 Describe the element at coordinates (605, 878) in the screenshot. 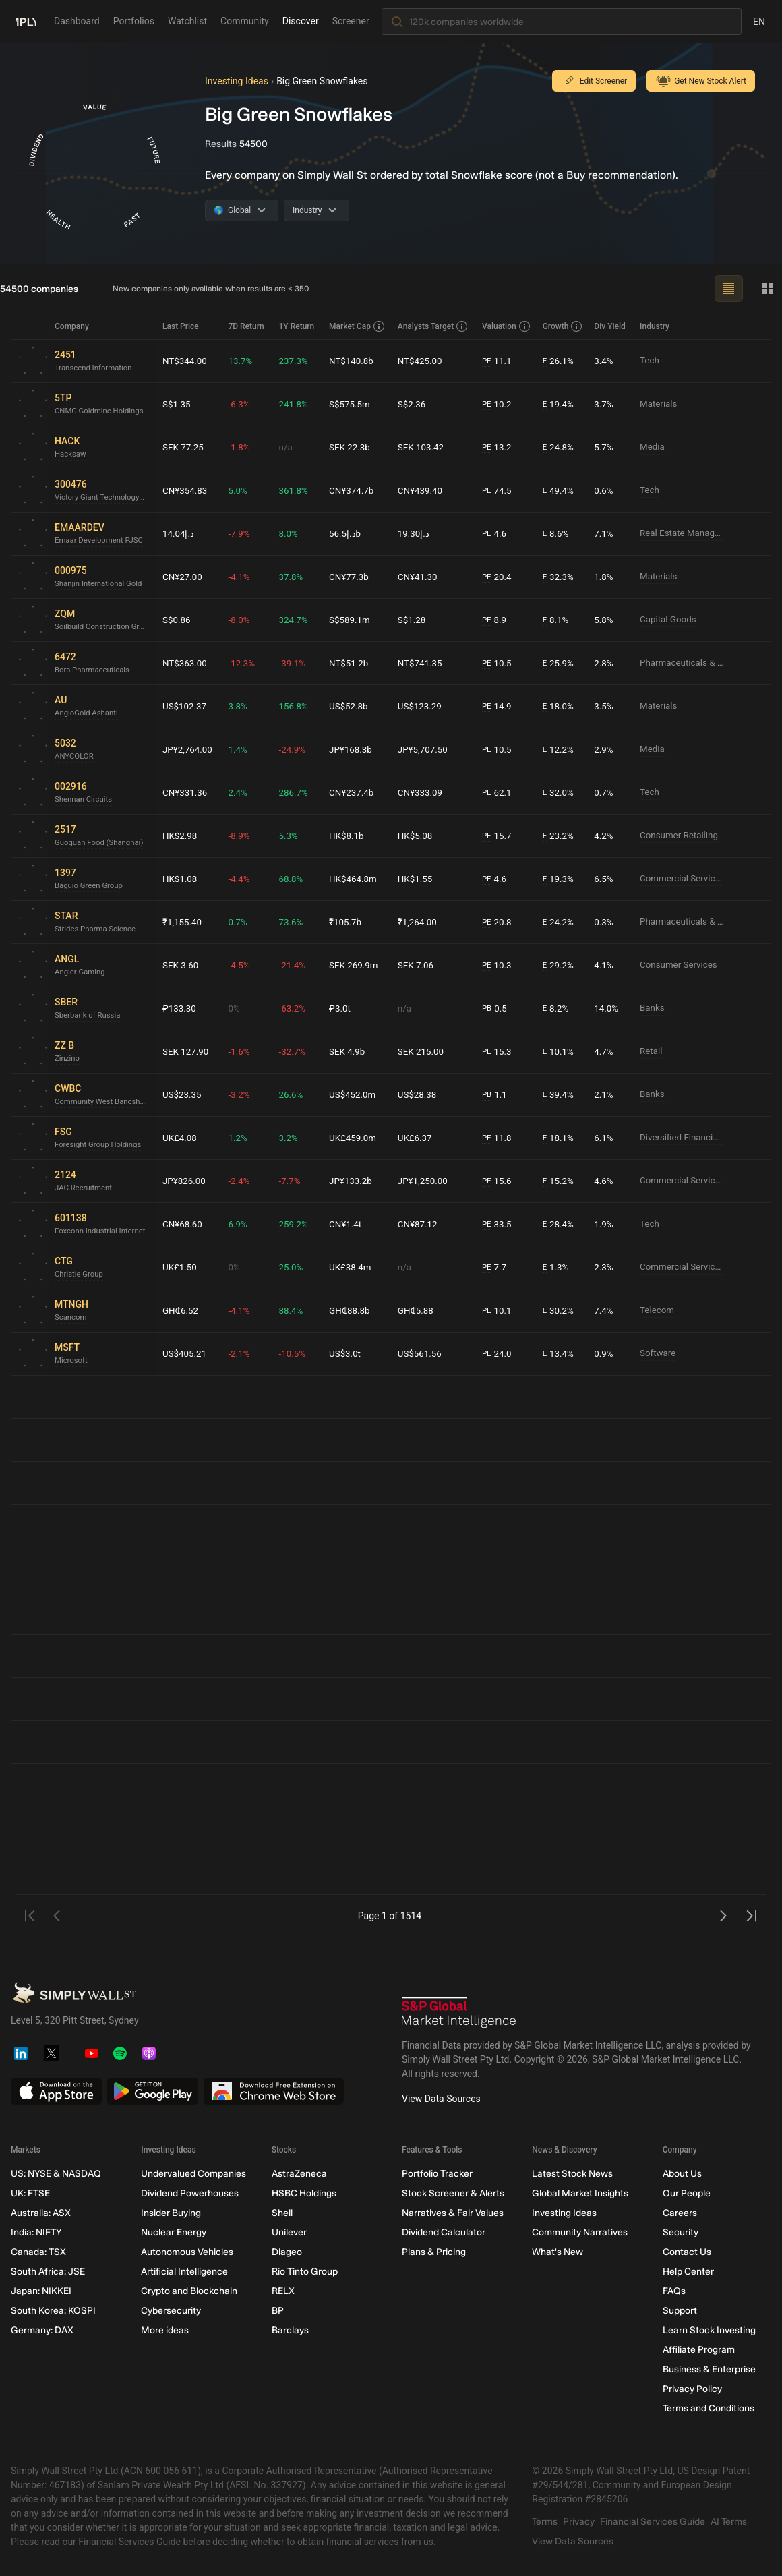

I see `6.5%` at that location.